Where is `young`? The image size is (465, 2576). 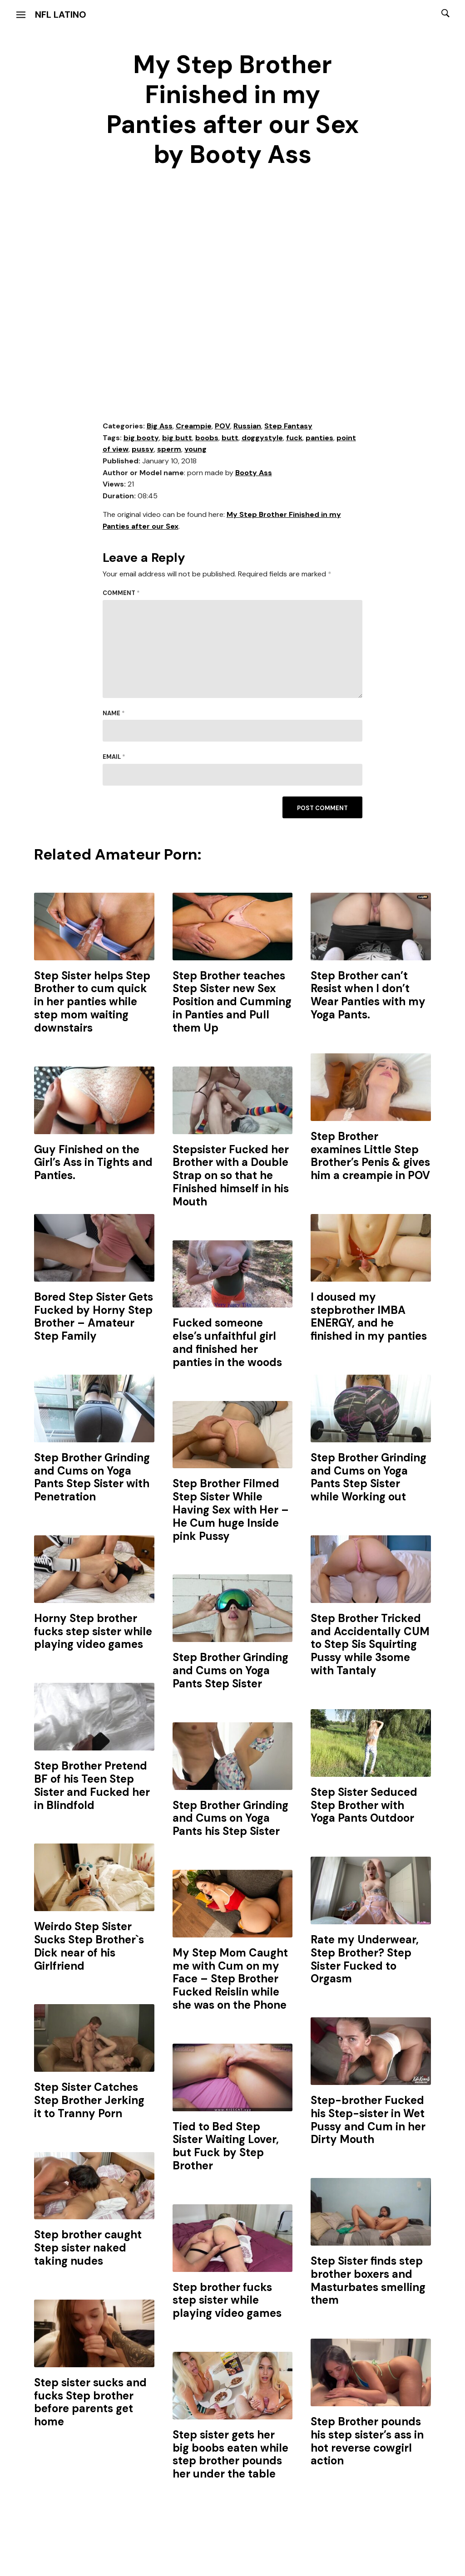
young is located at coordinates (195, 449).